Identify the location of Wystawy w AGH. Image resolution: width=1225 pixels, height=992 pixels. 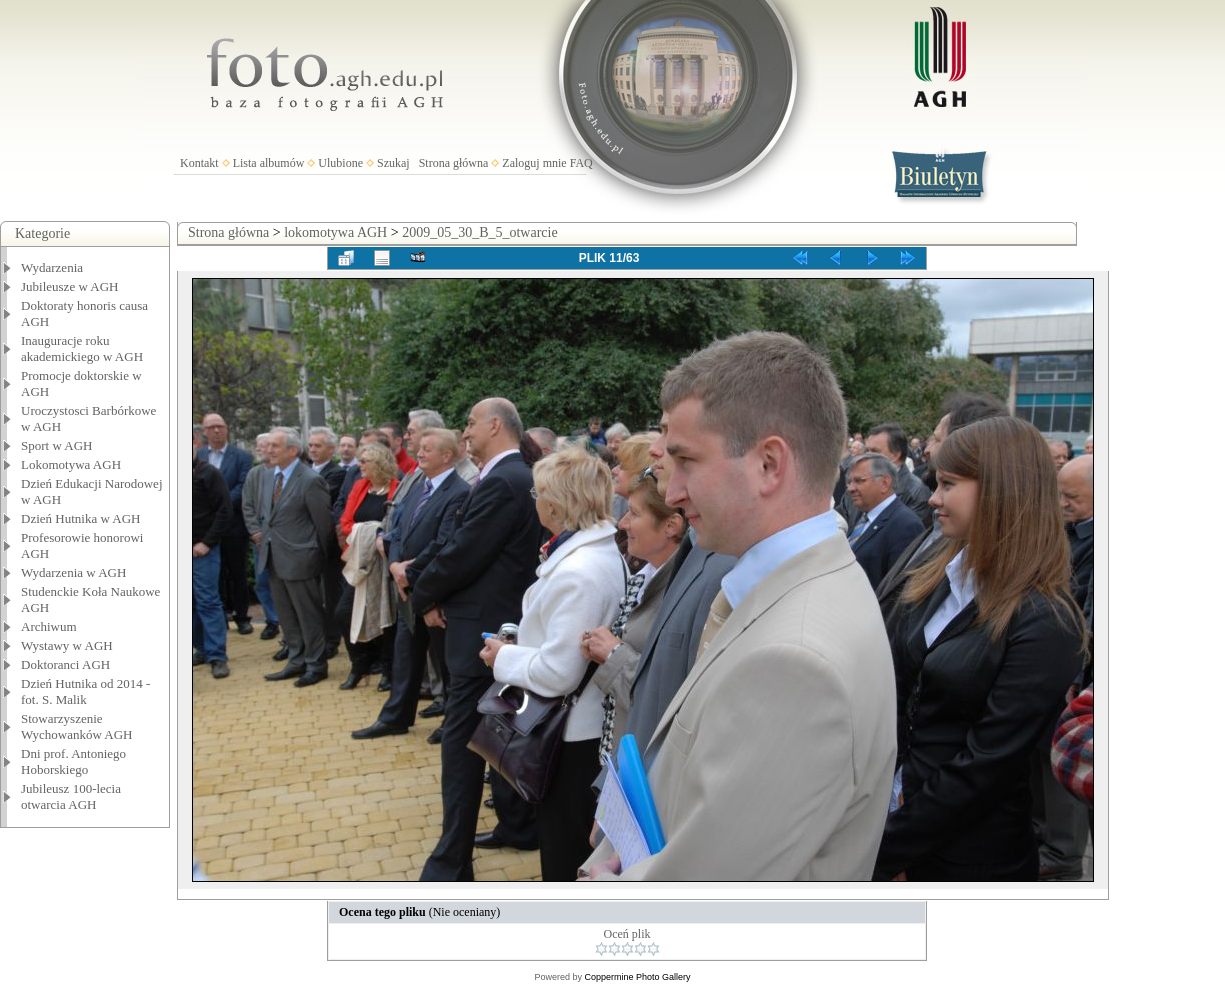
(67, 645).